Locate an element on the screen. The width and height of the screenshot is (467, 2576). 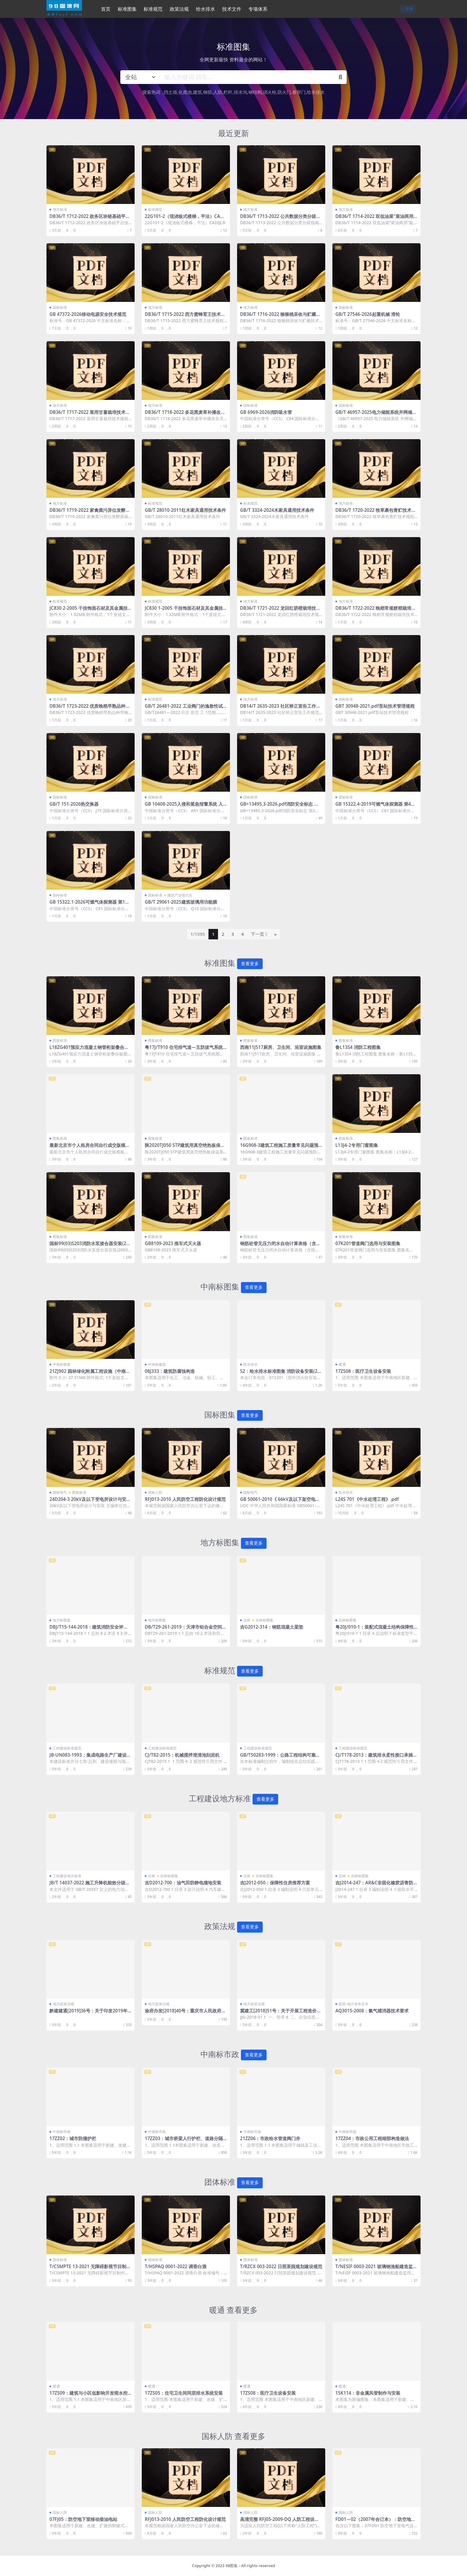
17ZS08：医疗卫生设备安装 is located at coordinates (363, 1371).